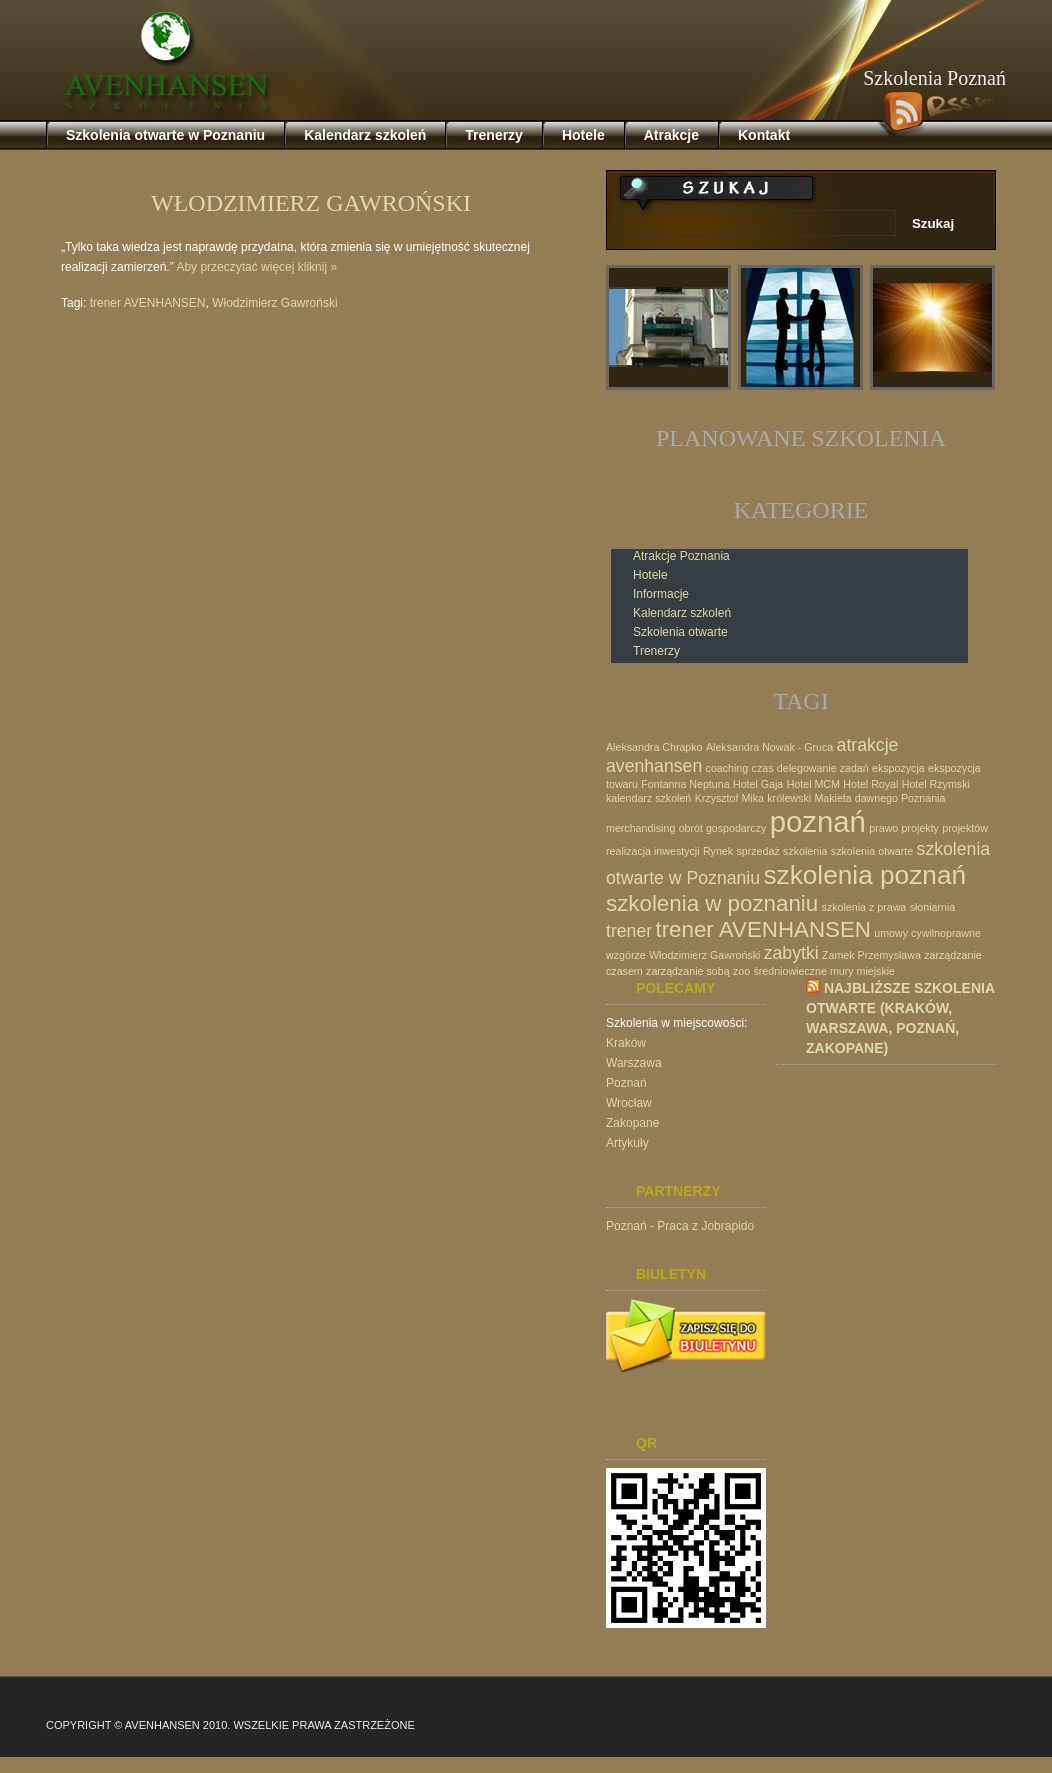 The width and height of the screenshot is (1052, 1773). Describe the element at coordinates (688, 971) in the screenshot. I see `zarządzanie sobą [zarządzanie sobą (1 element)]` at that location.